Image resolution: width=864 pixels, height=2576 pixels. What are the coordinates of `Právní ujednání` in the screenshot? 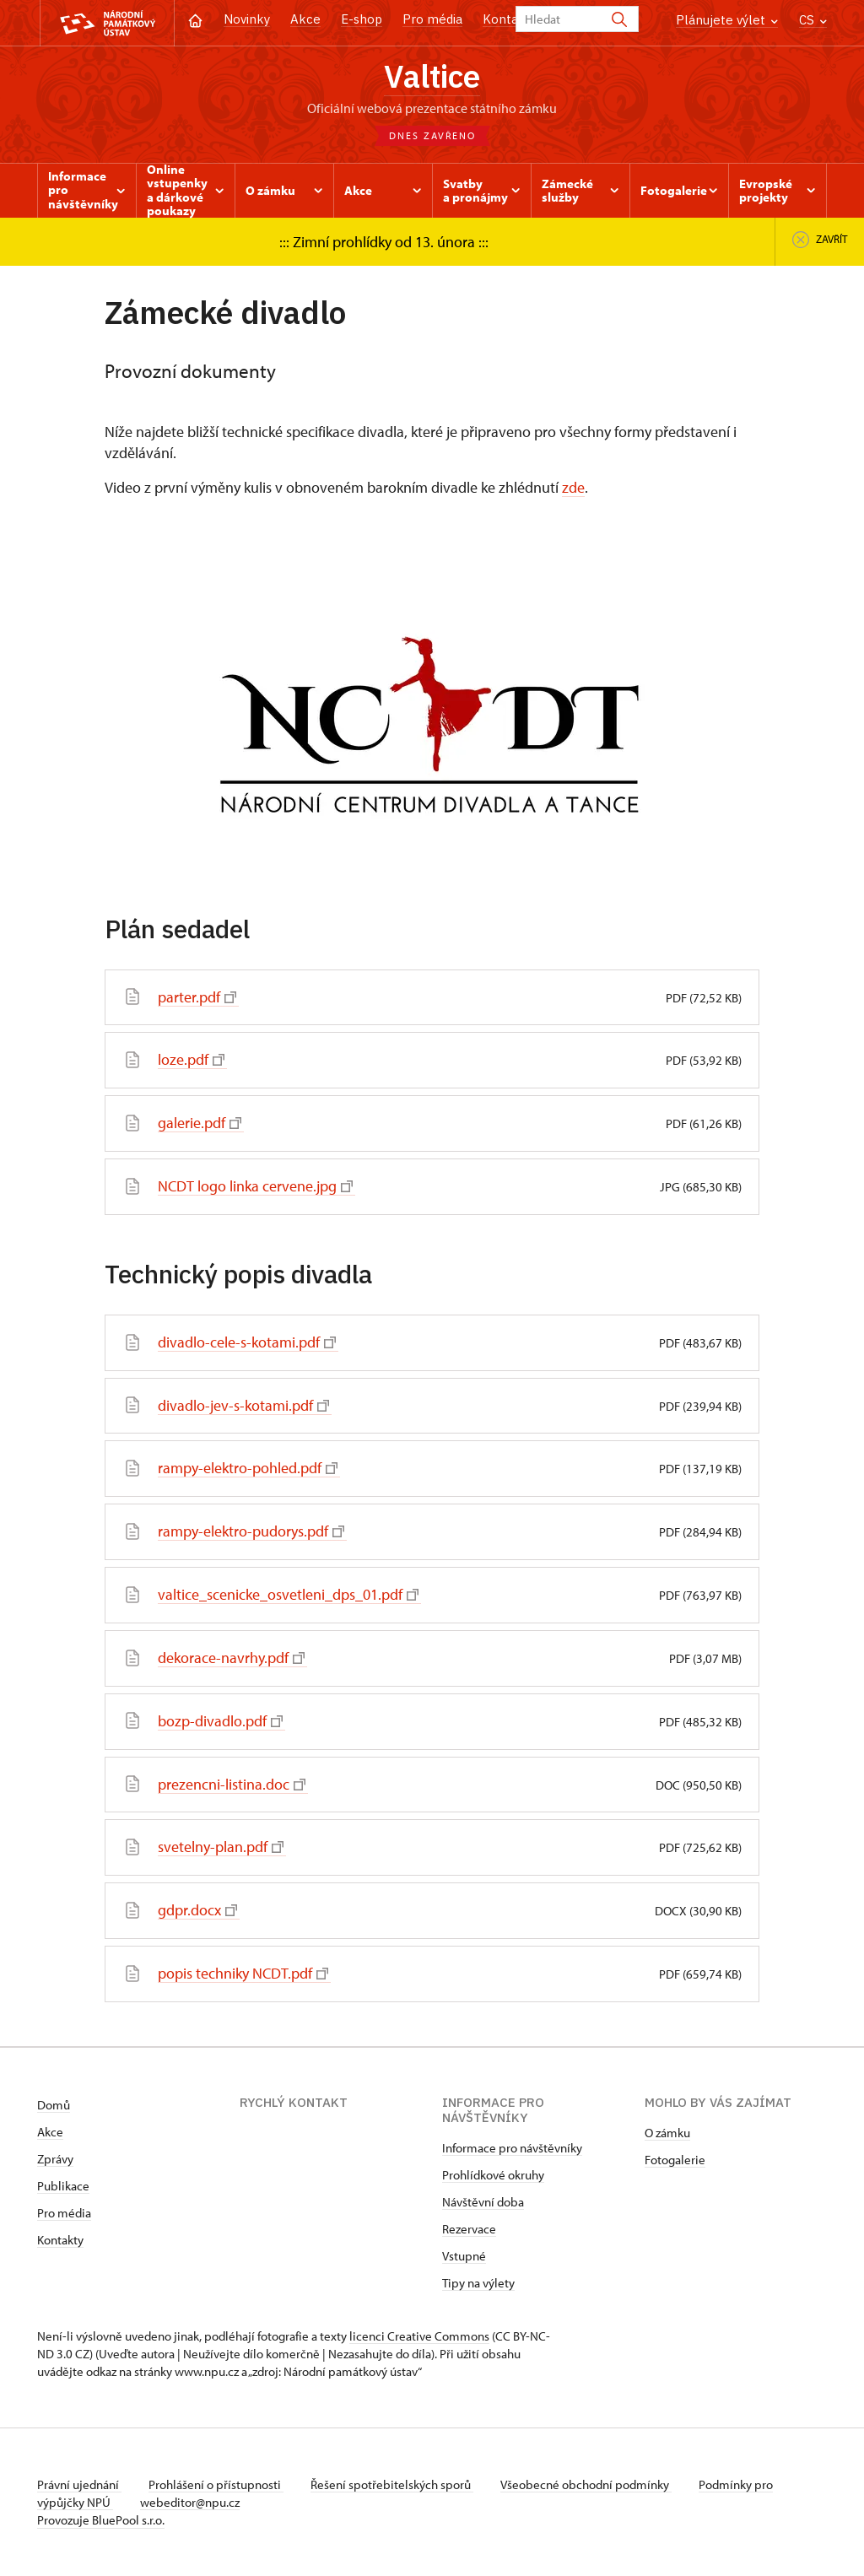 It's located at (79, 2484).